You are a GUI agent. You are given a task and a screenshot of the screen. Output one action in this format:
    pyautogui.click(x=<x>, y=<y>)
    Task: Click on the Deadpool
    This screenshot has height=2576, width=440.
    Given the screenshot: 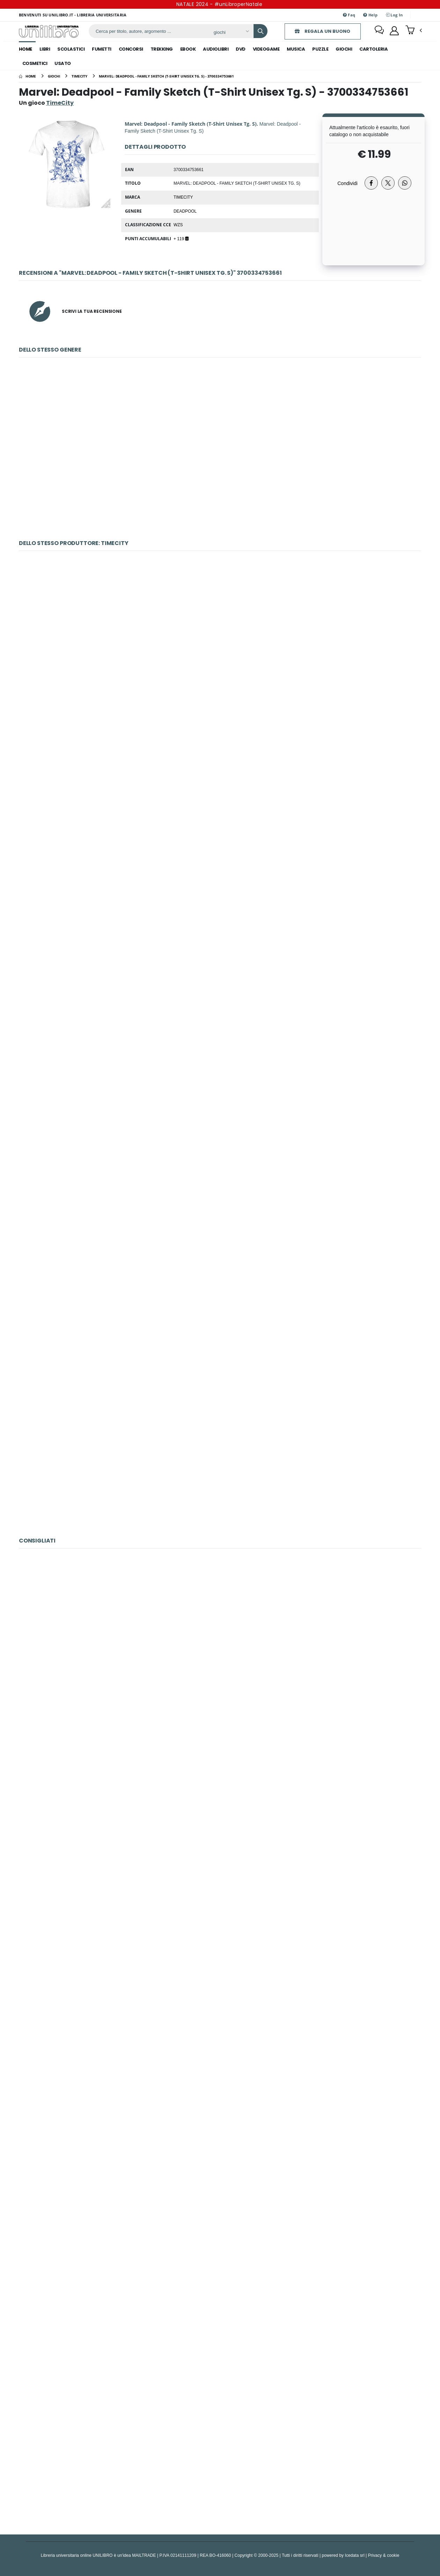 What is the action you would take?
    pyautogui.click(x=185, y=211)
    